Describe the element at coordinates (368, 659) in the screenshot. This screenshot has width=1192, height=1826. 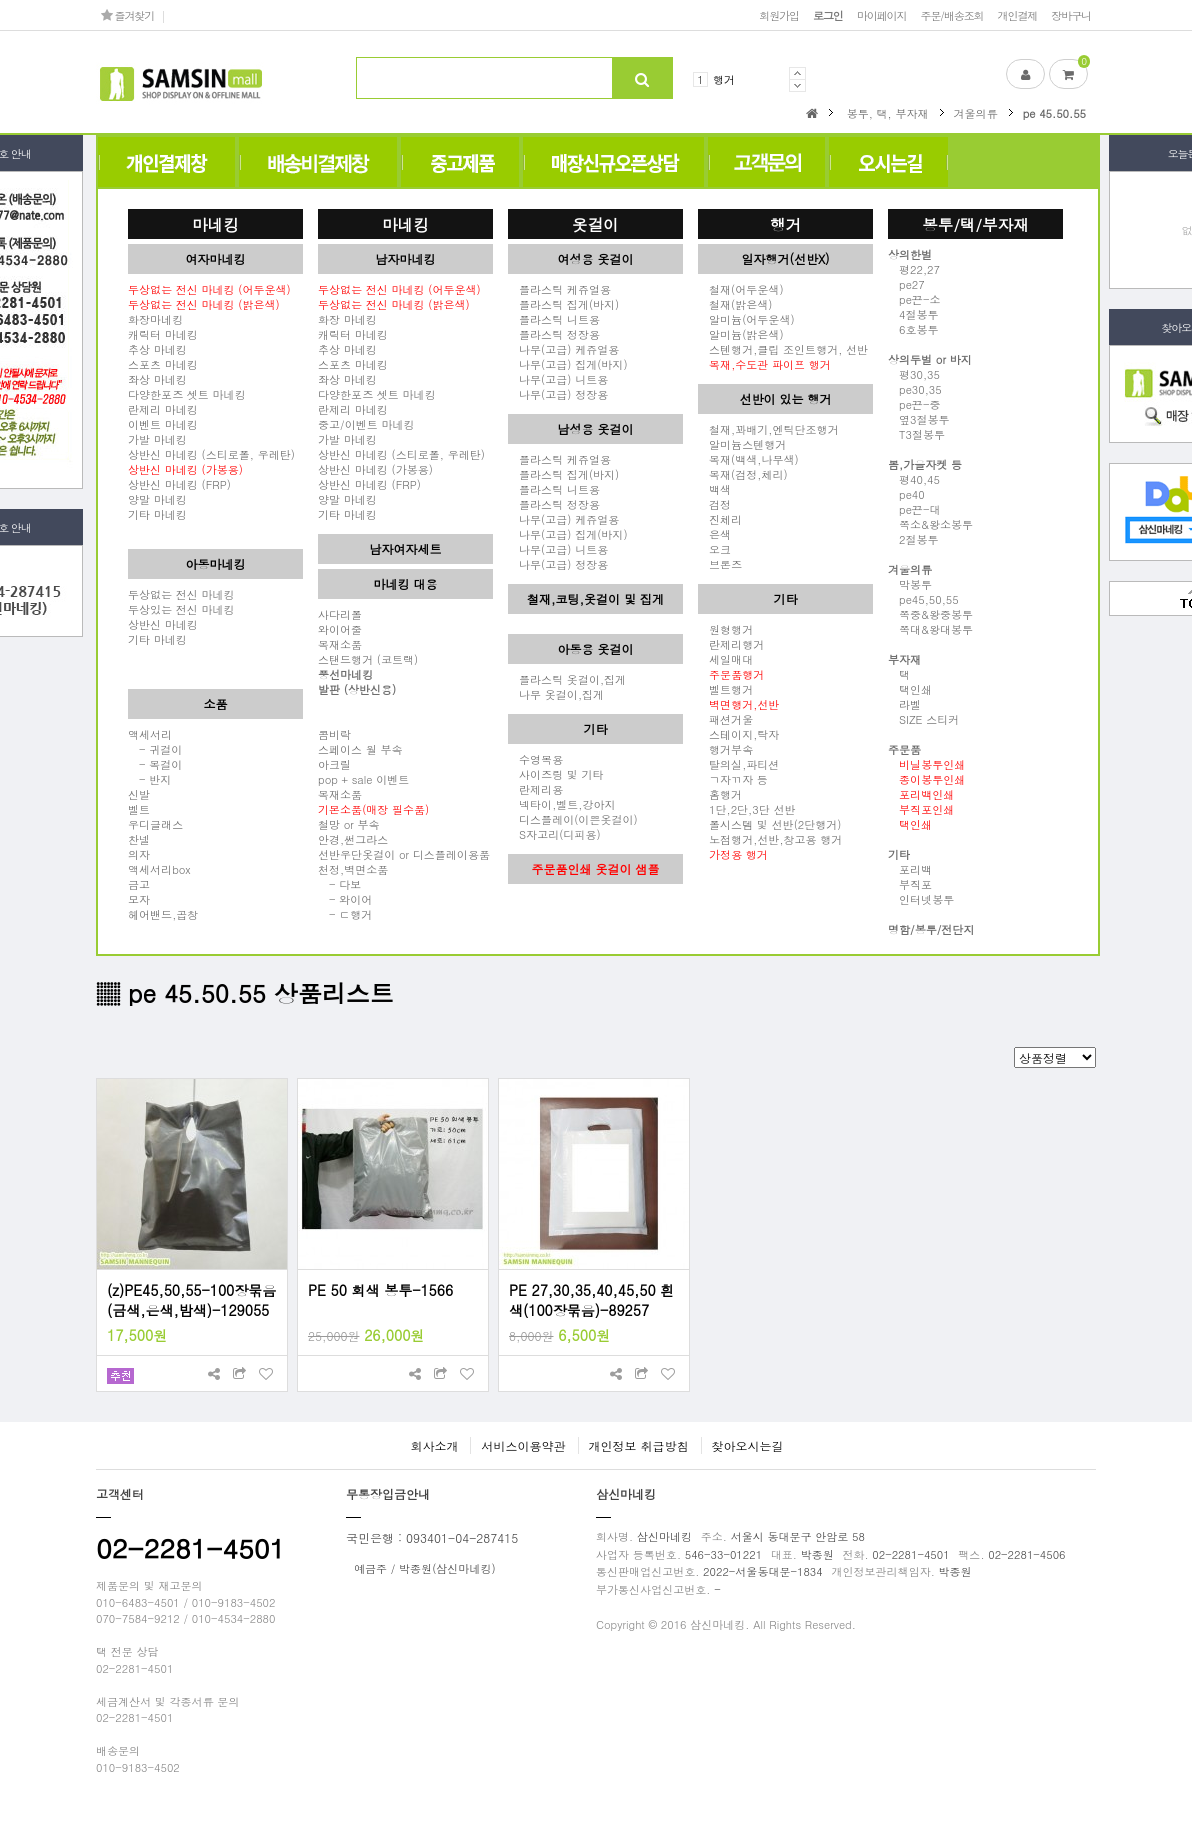
I see `스탠드행거 (코트랙)` at that location.